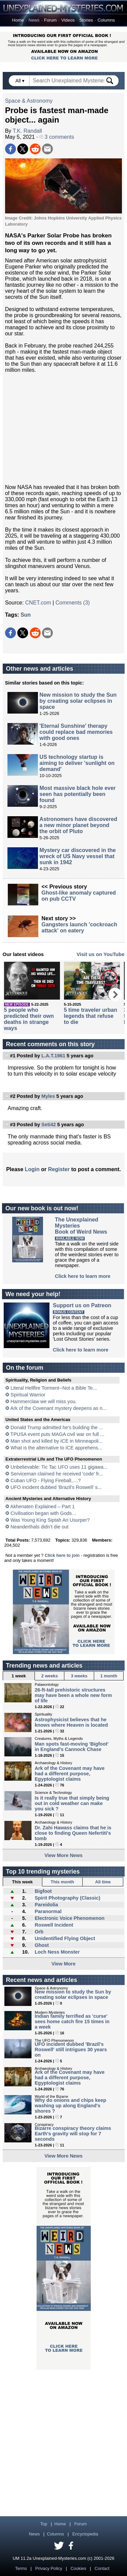 This screenshot has height=2576, width=127. What do you see at coordinates (108, 1675) in the screenshot?
I see `1 month` at bounding box center [108, 1675].